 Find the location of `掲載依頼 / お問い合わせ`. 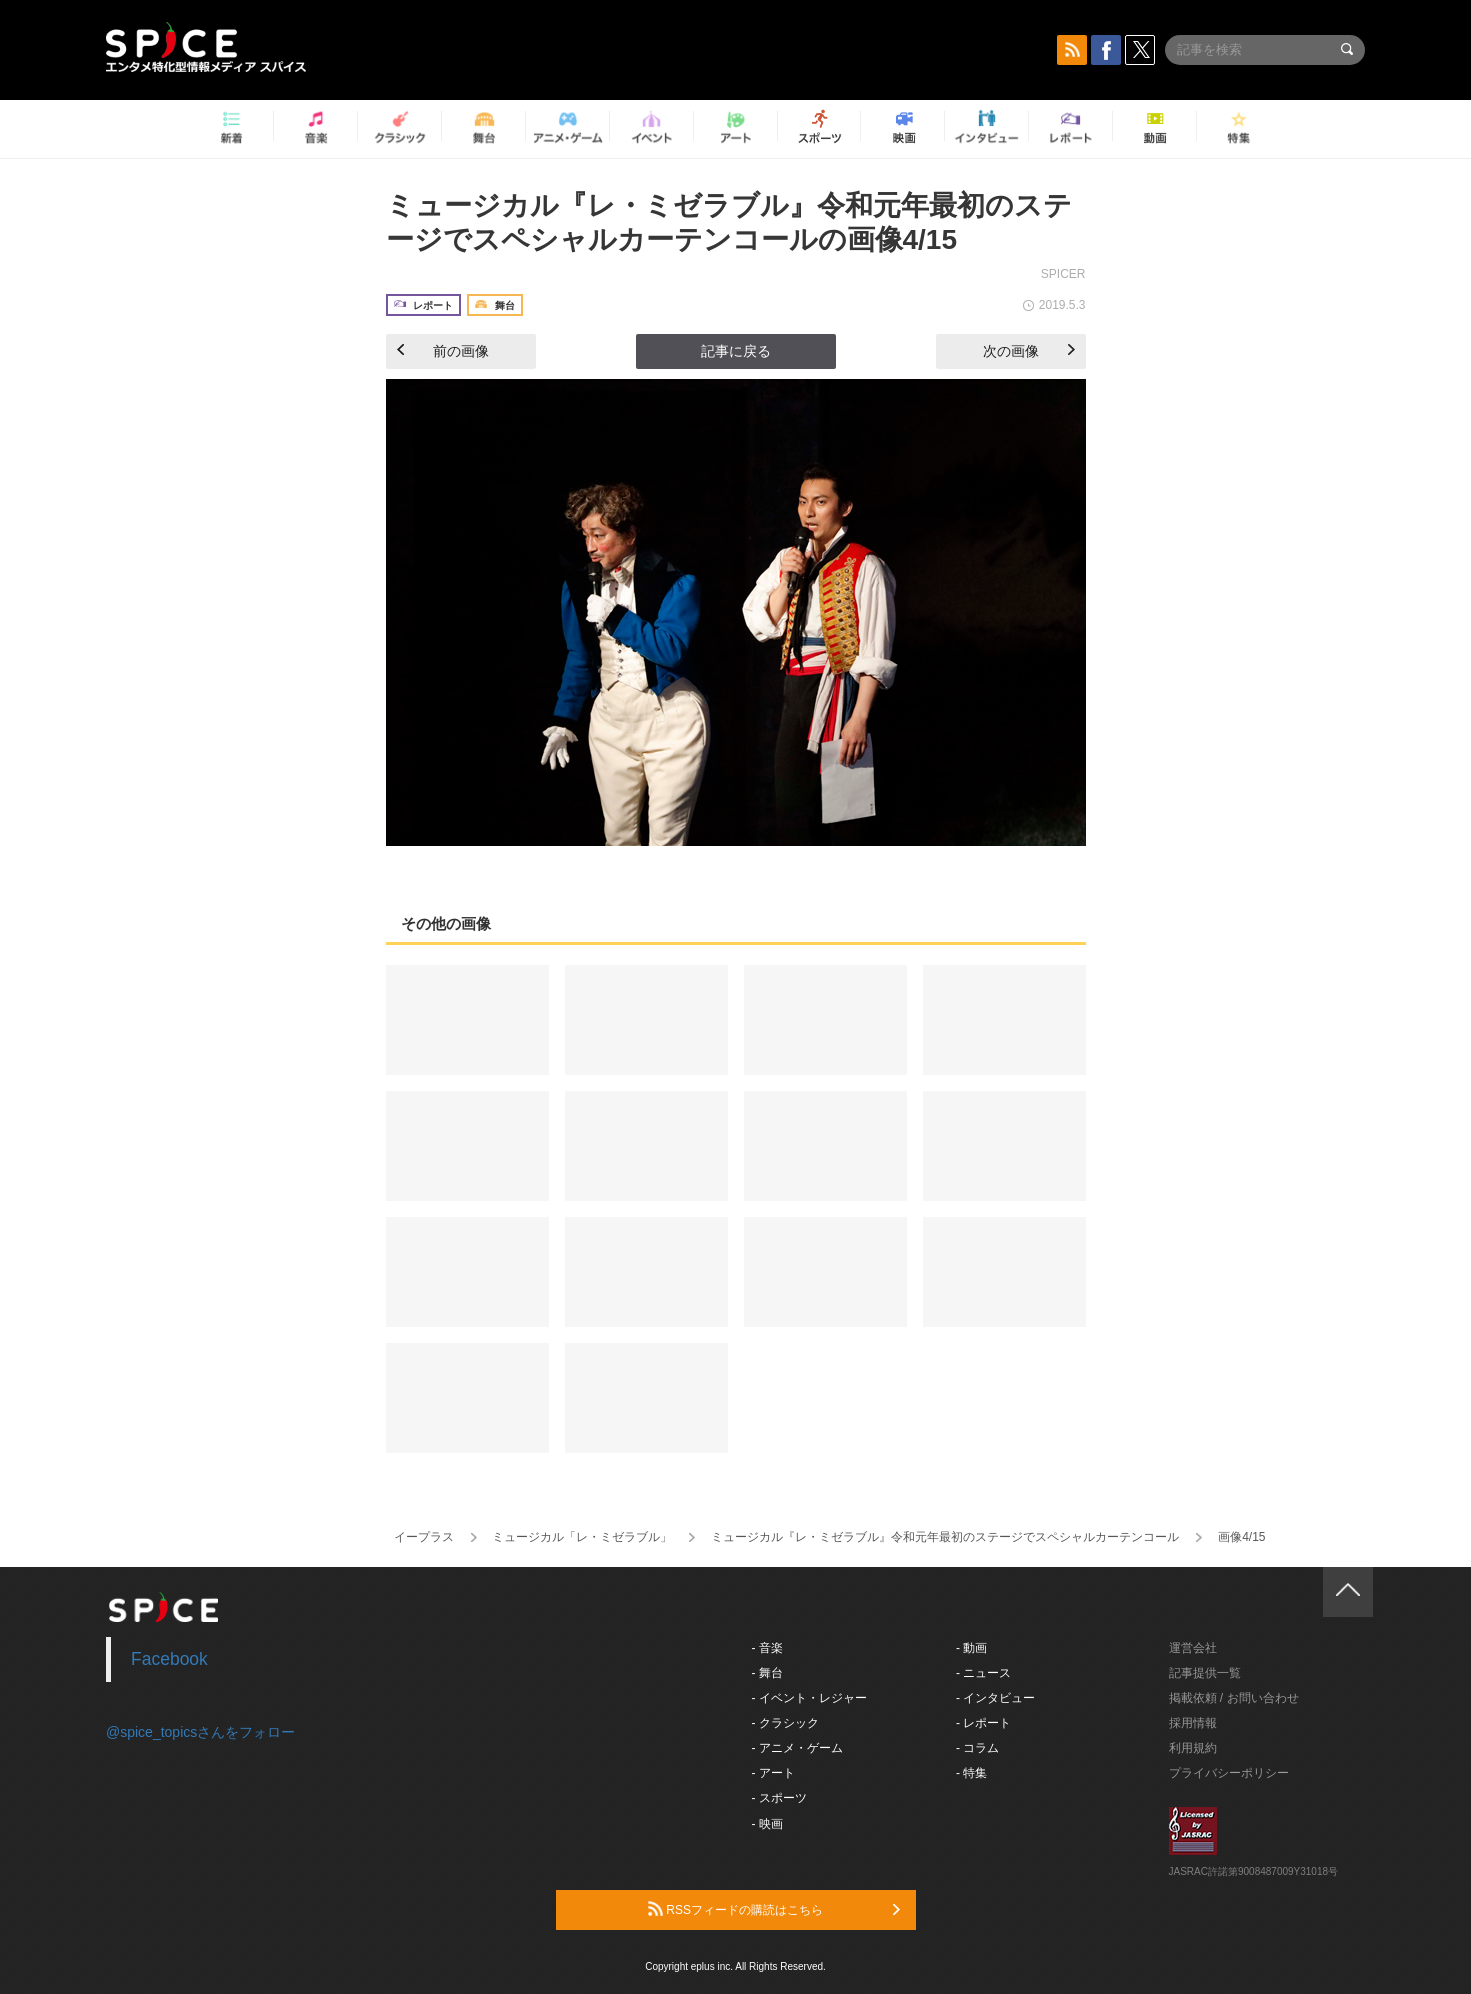

掲載依頼 / お問い合わせ is located at coordinates (1234, 1698).